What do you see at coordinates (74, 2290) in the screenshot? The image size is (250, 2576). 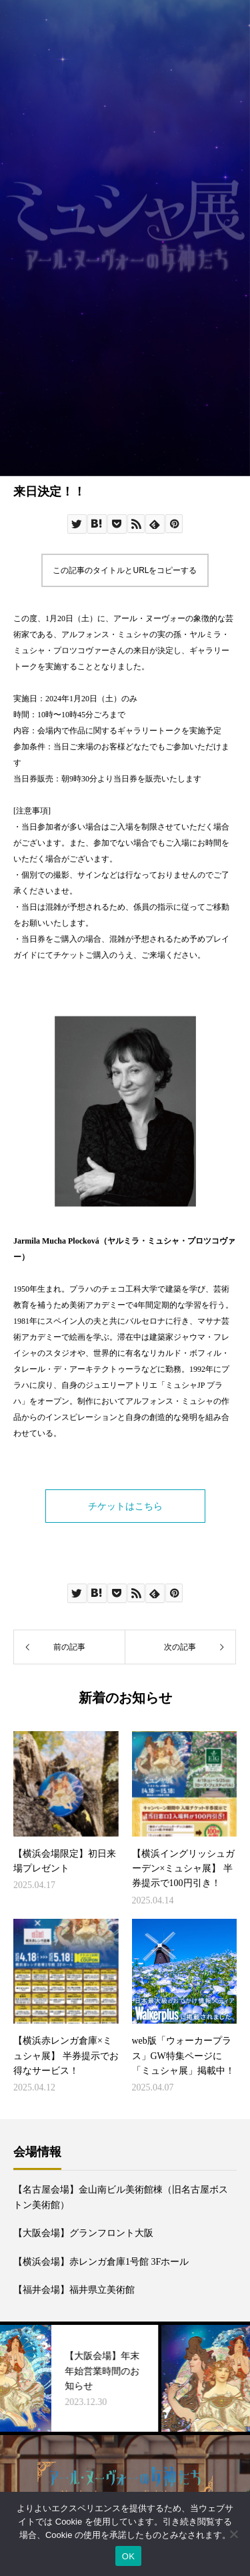 I see `【福井会場】福井県立美術館` at bounding box center [74, 2290].